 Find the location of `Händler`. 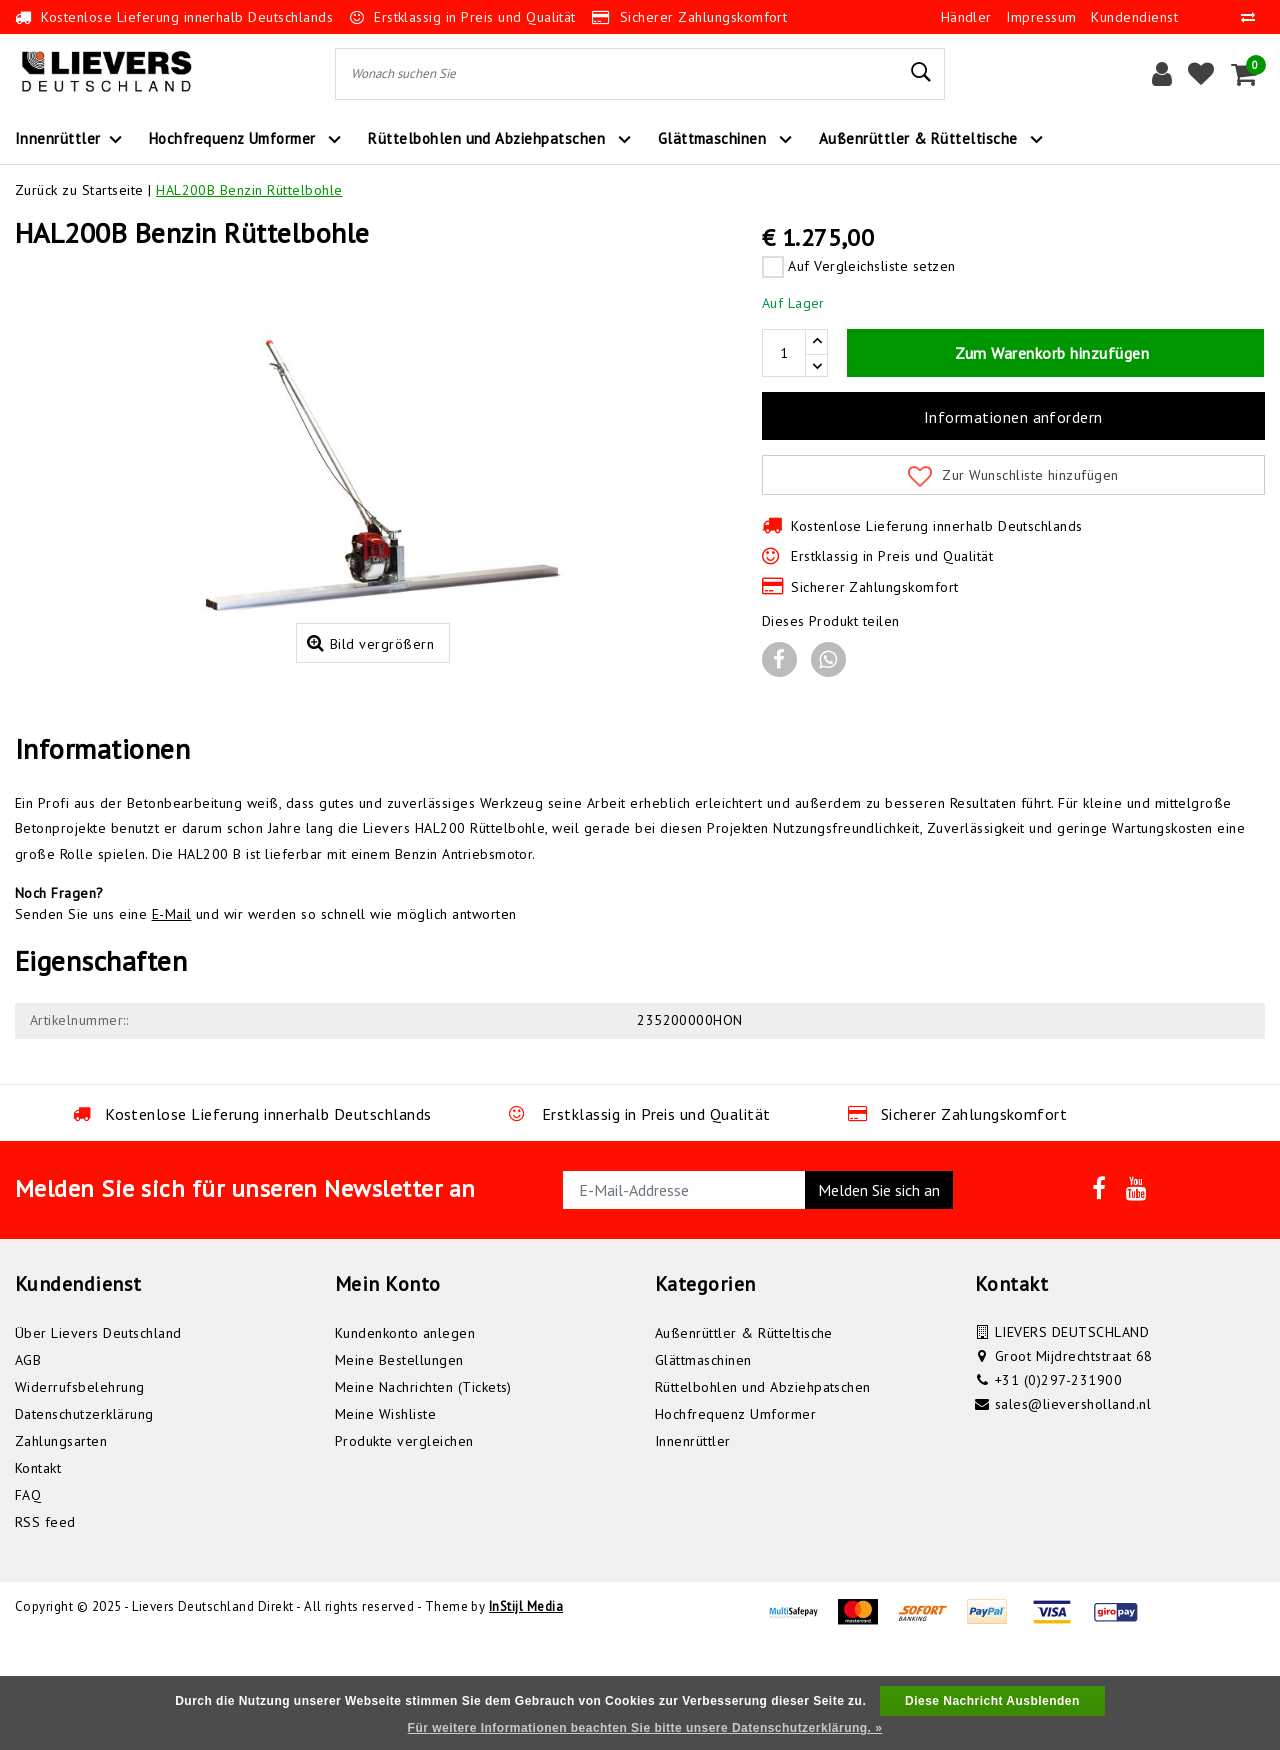

Händler is located at coordinates (966, 17).